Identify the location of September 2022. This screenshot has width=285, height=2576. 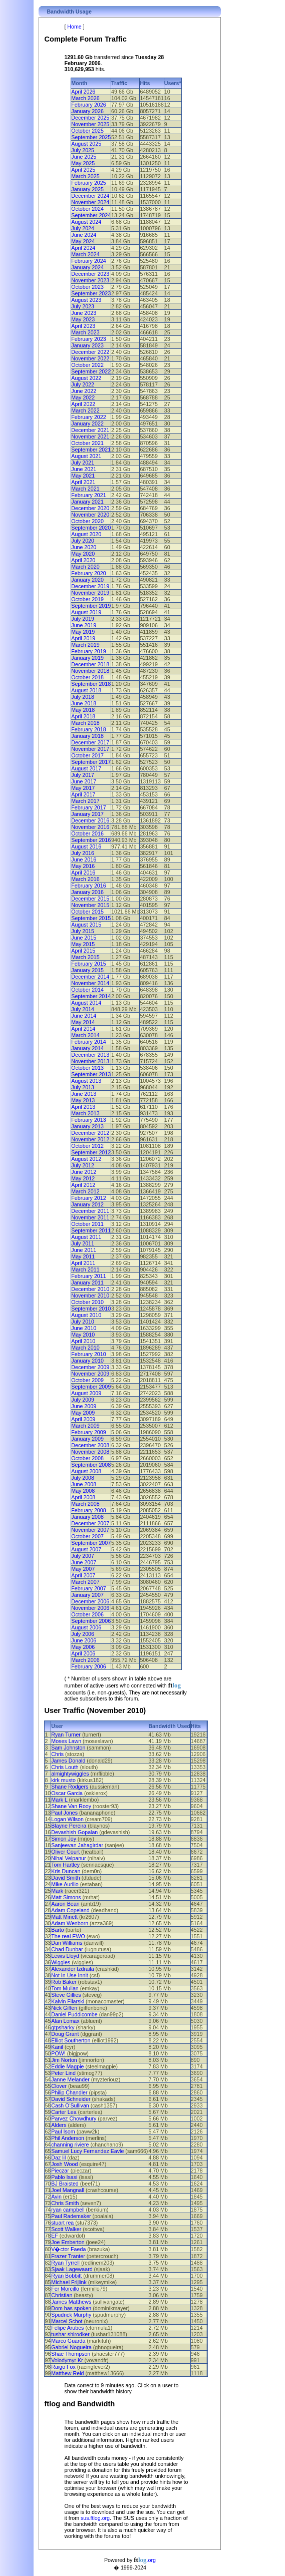
(91, 371).